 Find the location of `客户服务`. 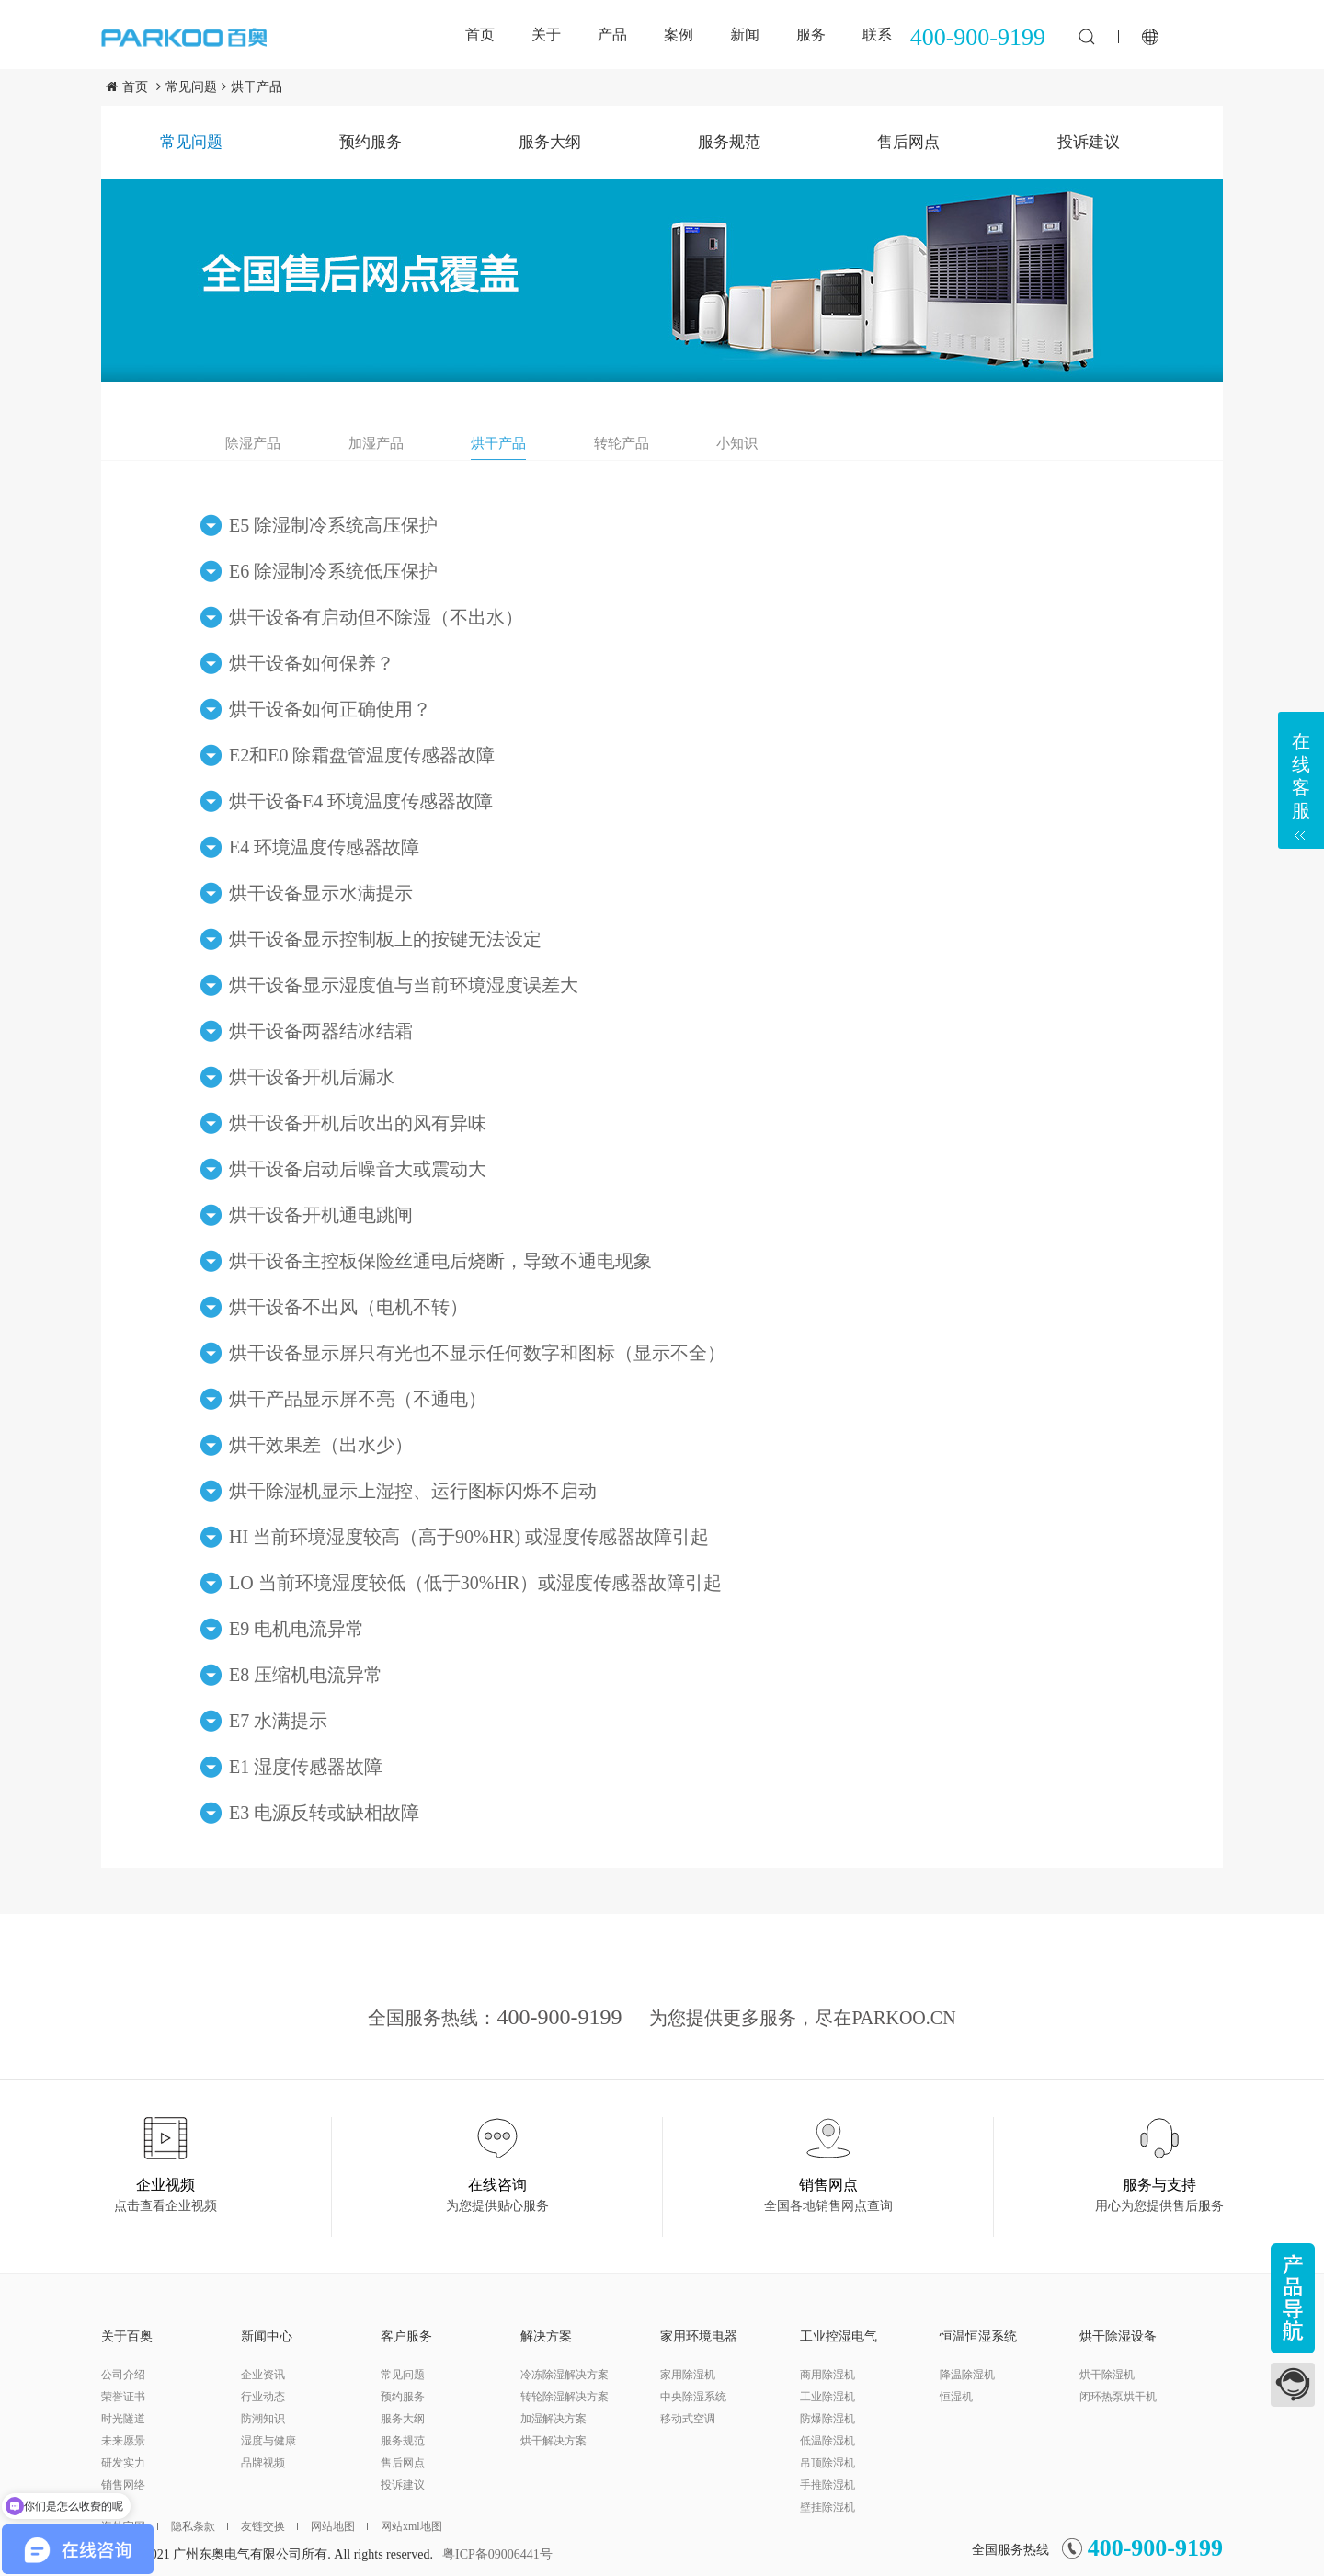

客户服务 is located at coordinates (406, 2336).